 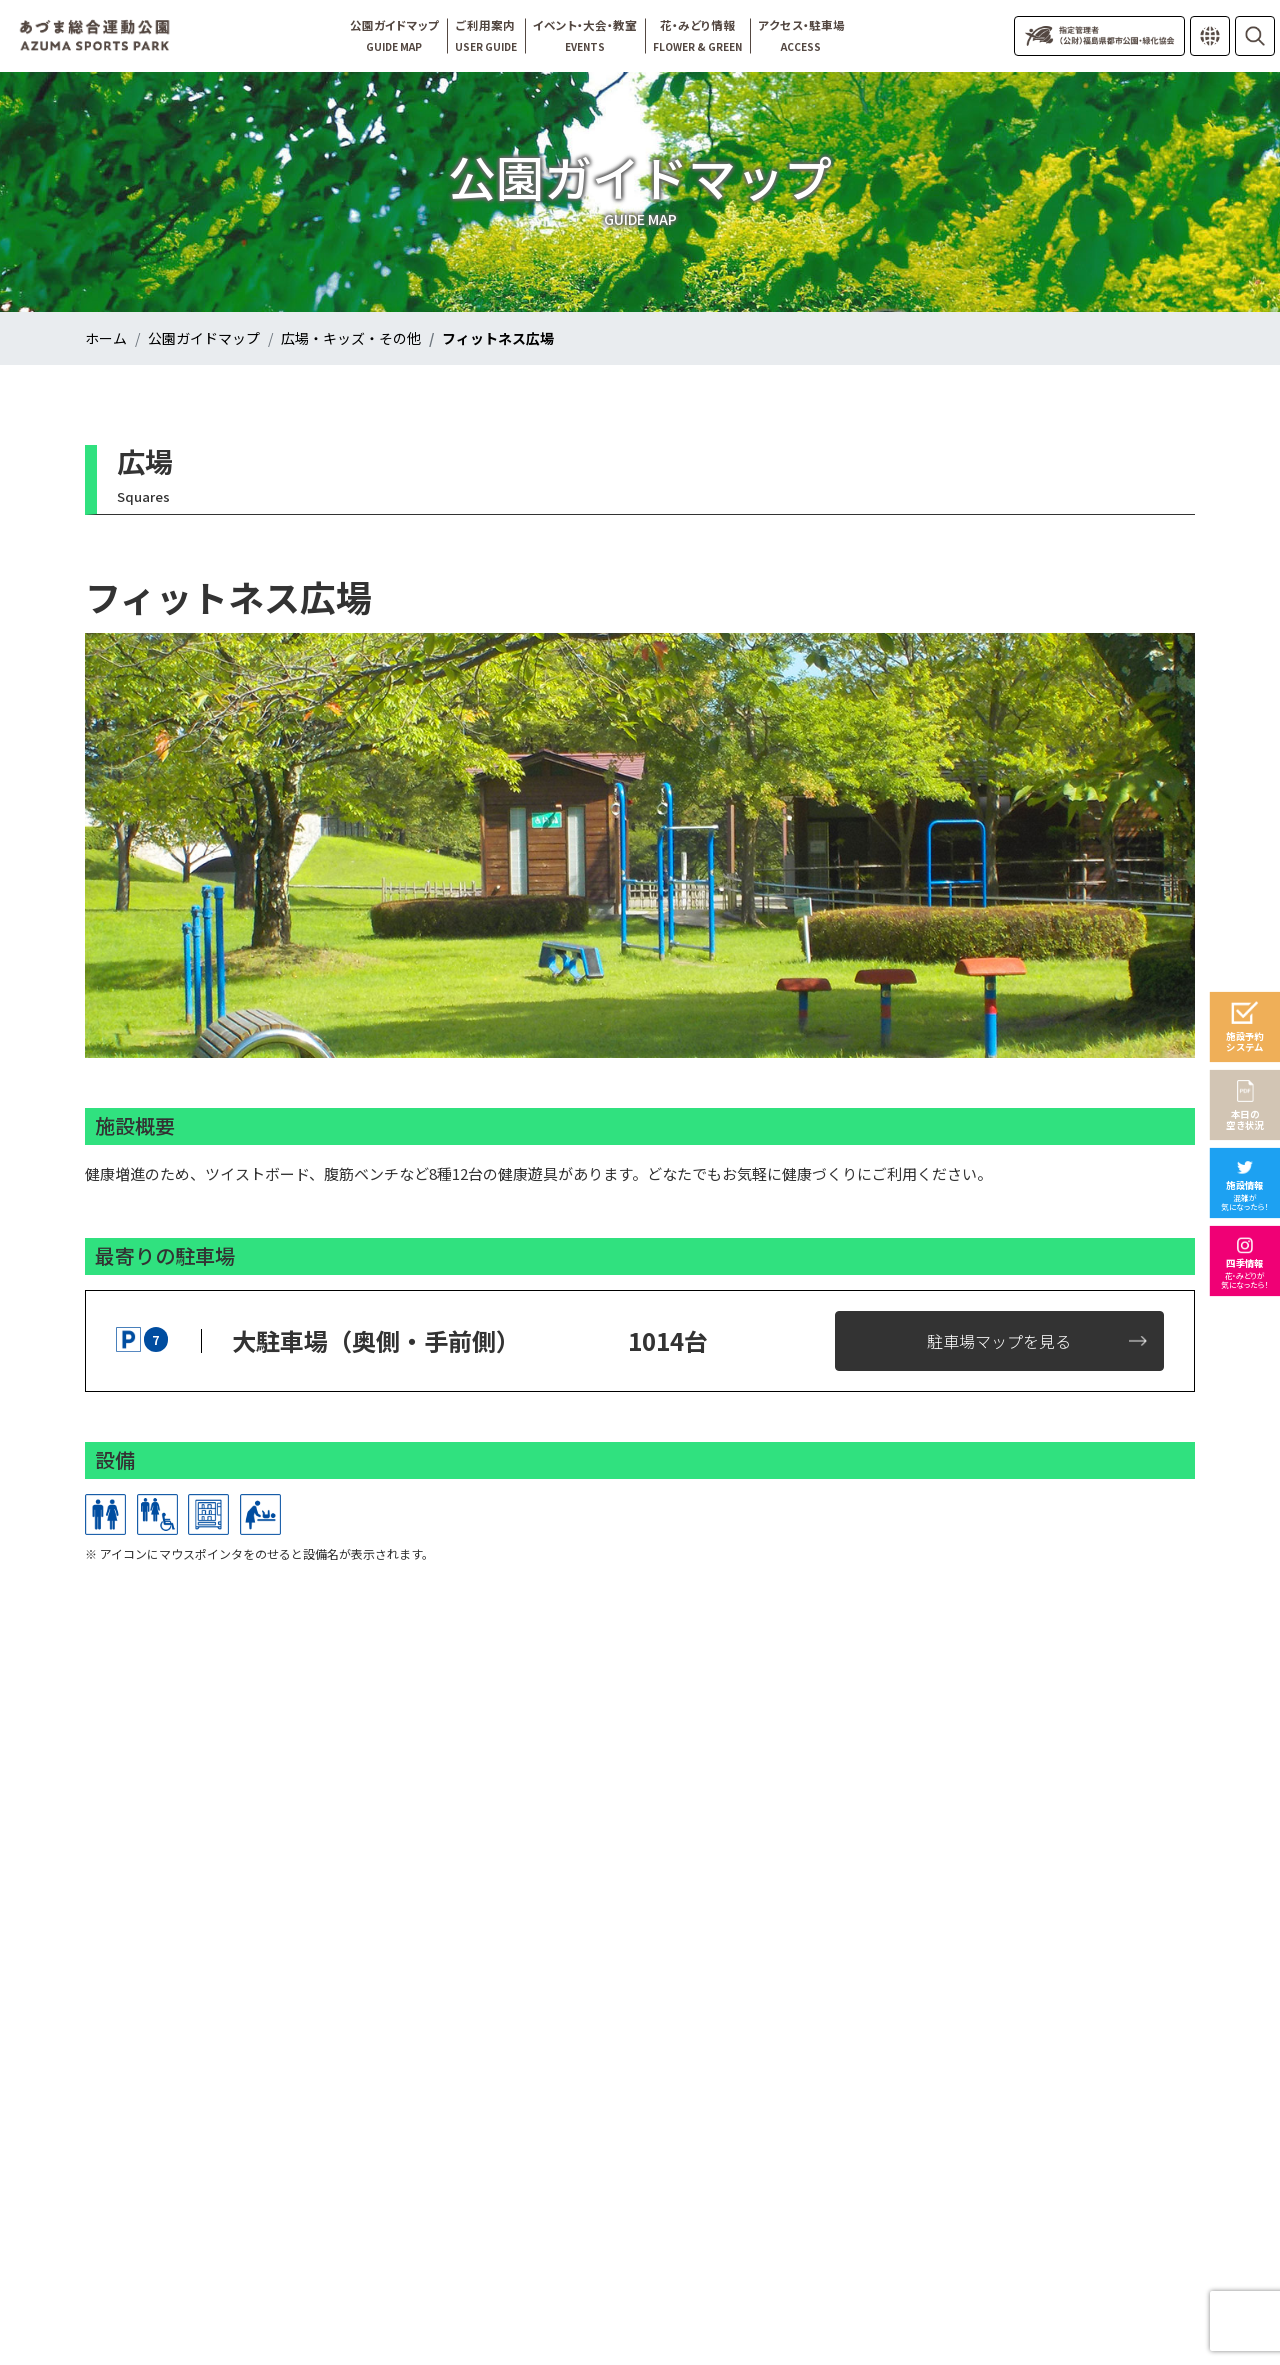 What do you see at coordinates (204, 338) in the screenshot?
I see `公園ガイドマップ` at bounding box center [204, 338].